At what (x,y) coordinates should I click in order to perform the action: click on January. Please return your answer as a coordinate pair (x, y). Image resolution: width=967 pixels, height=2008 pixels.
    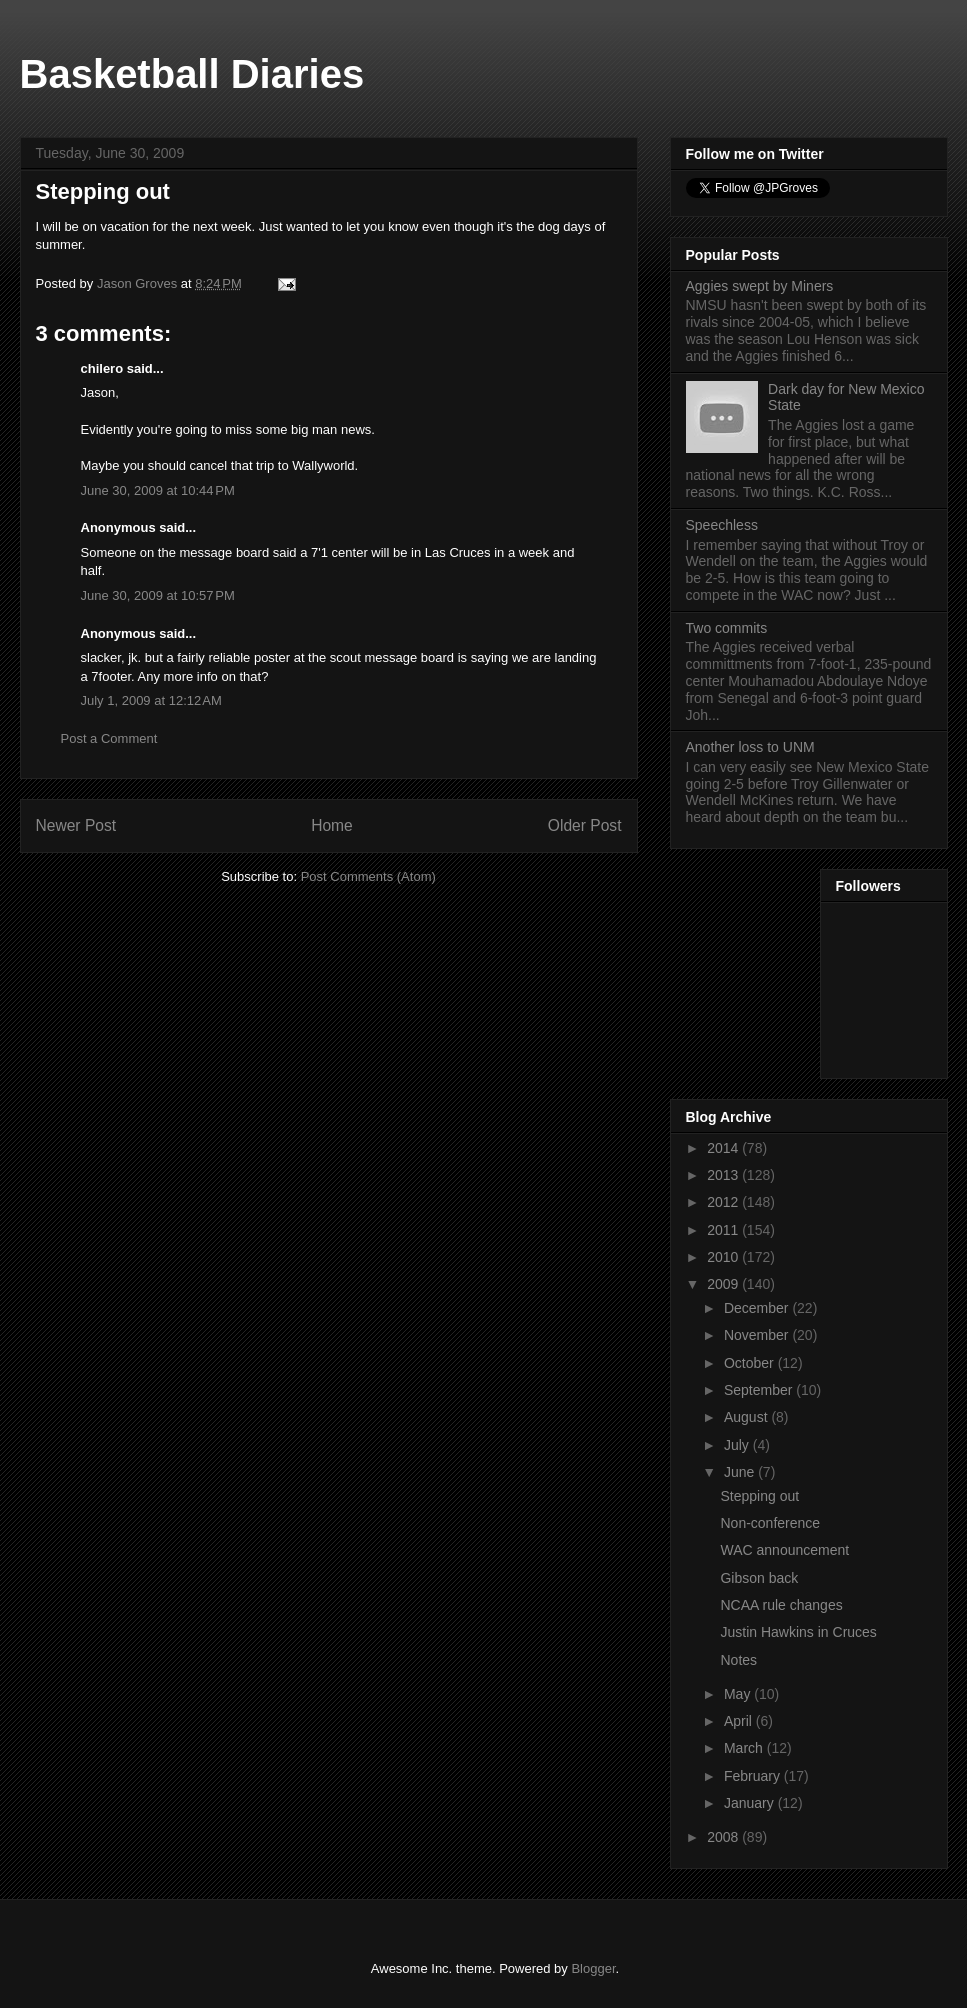
    Looking at the image, I should click on (751, 1803).